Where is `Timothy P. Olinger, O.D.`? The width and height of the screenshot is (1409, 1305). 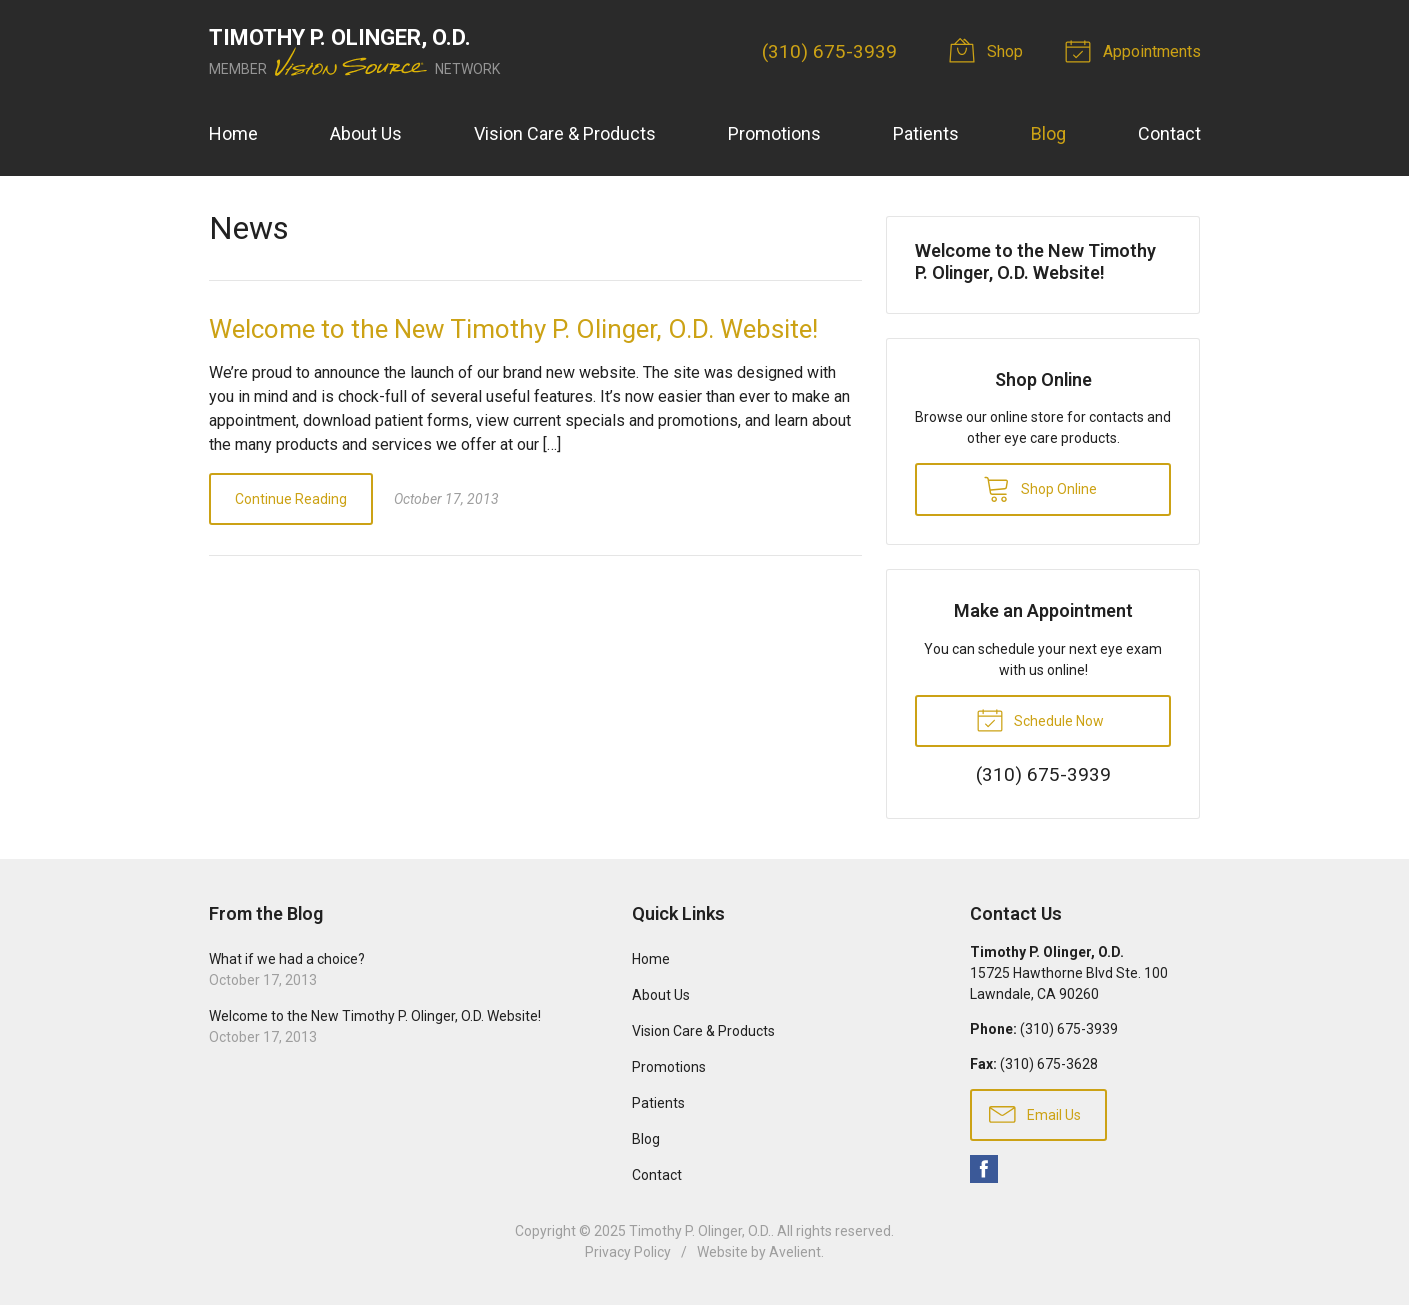 Timothy P. Olinger, O.D. is located at coordinates (700, 1231).